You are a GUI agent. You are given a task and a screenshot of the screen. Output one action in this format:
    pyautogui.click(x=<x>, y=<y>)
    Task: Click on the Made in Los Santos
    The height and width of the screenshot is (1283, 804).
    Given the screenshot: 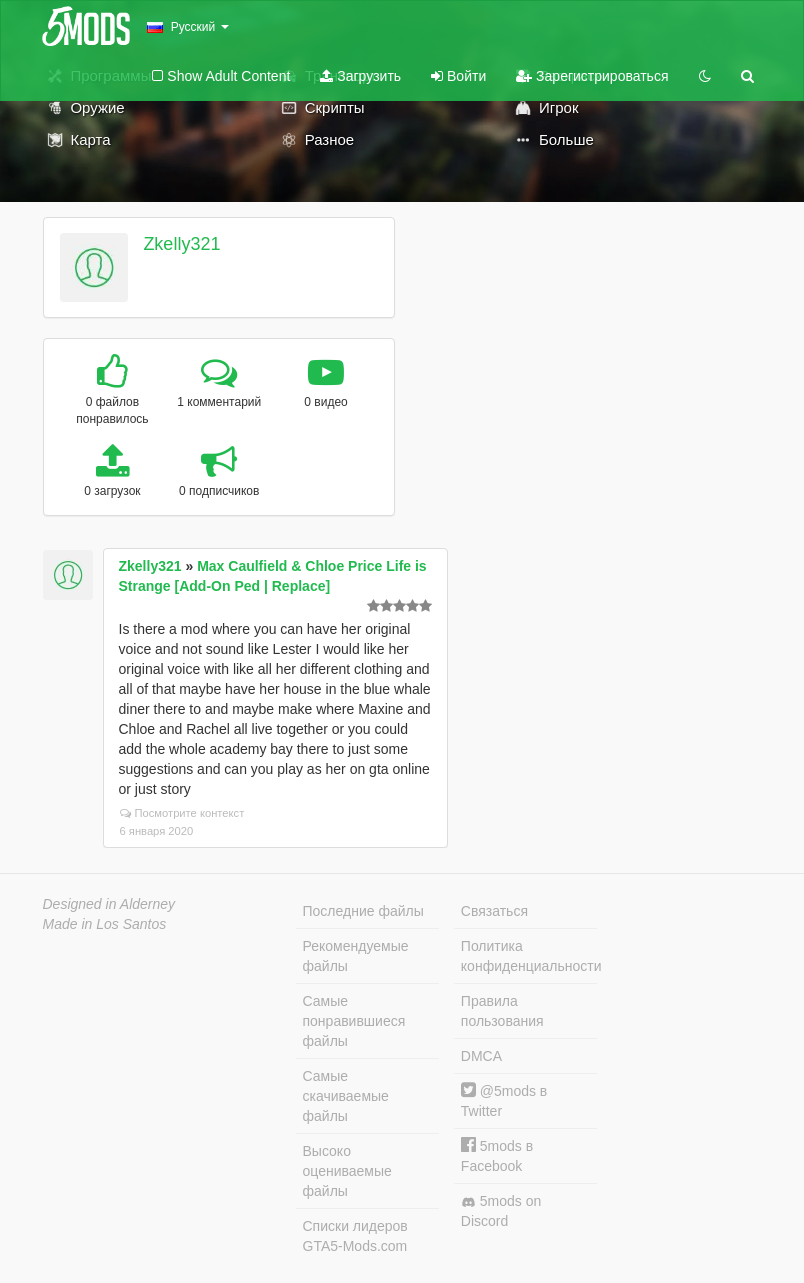 What is the action you would take?
    pyautogui.click(x=105, y=924)
    